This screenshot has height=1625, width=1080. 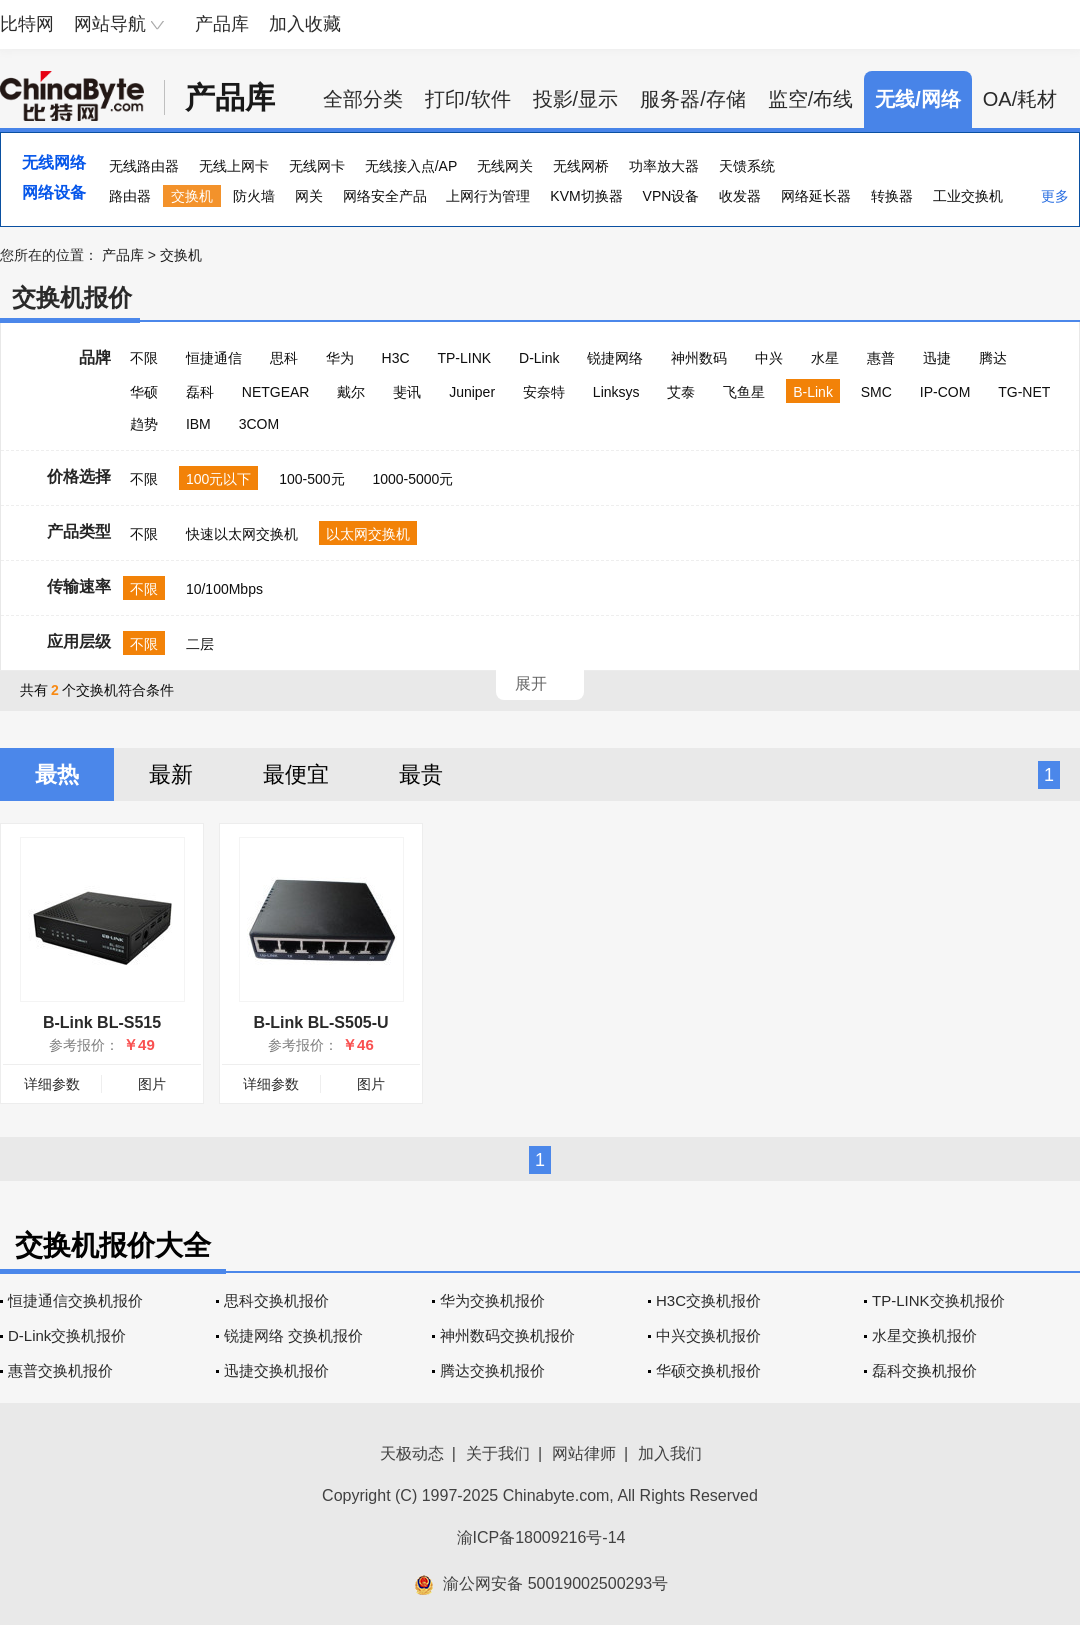 I want to click on 快速以太网交换机, so click(x=242, y=534).